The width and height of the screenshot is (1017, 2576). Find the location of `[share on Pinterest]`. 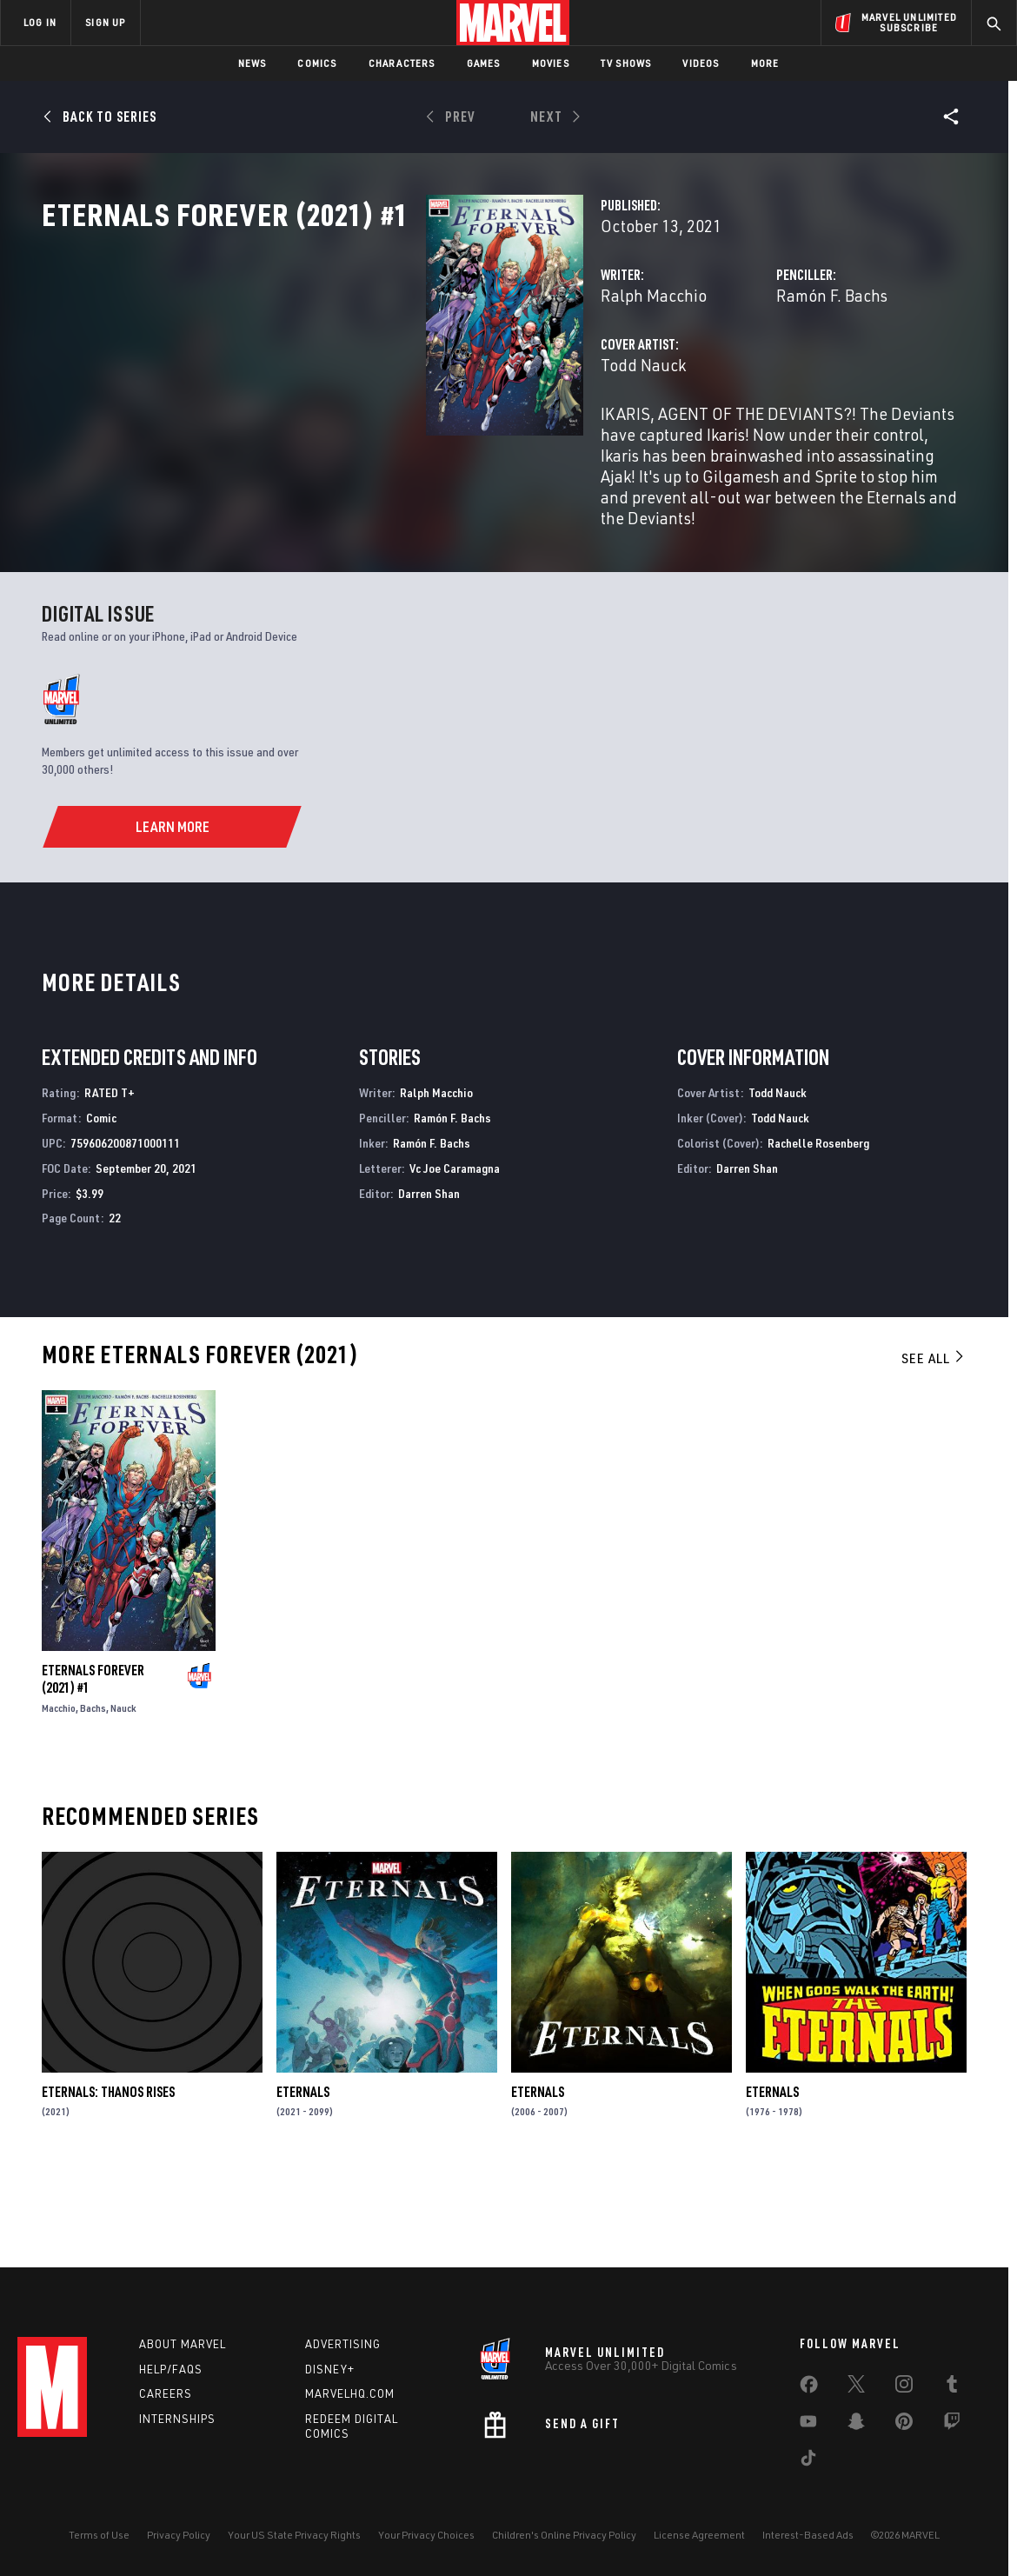

[share on Pinterest] is located at coordinates (904, 2424).